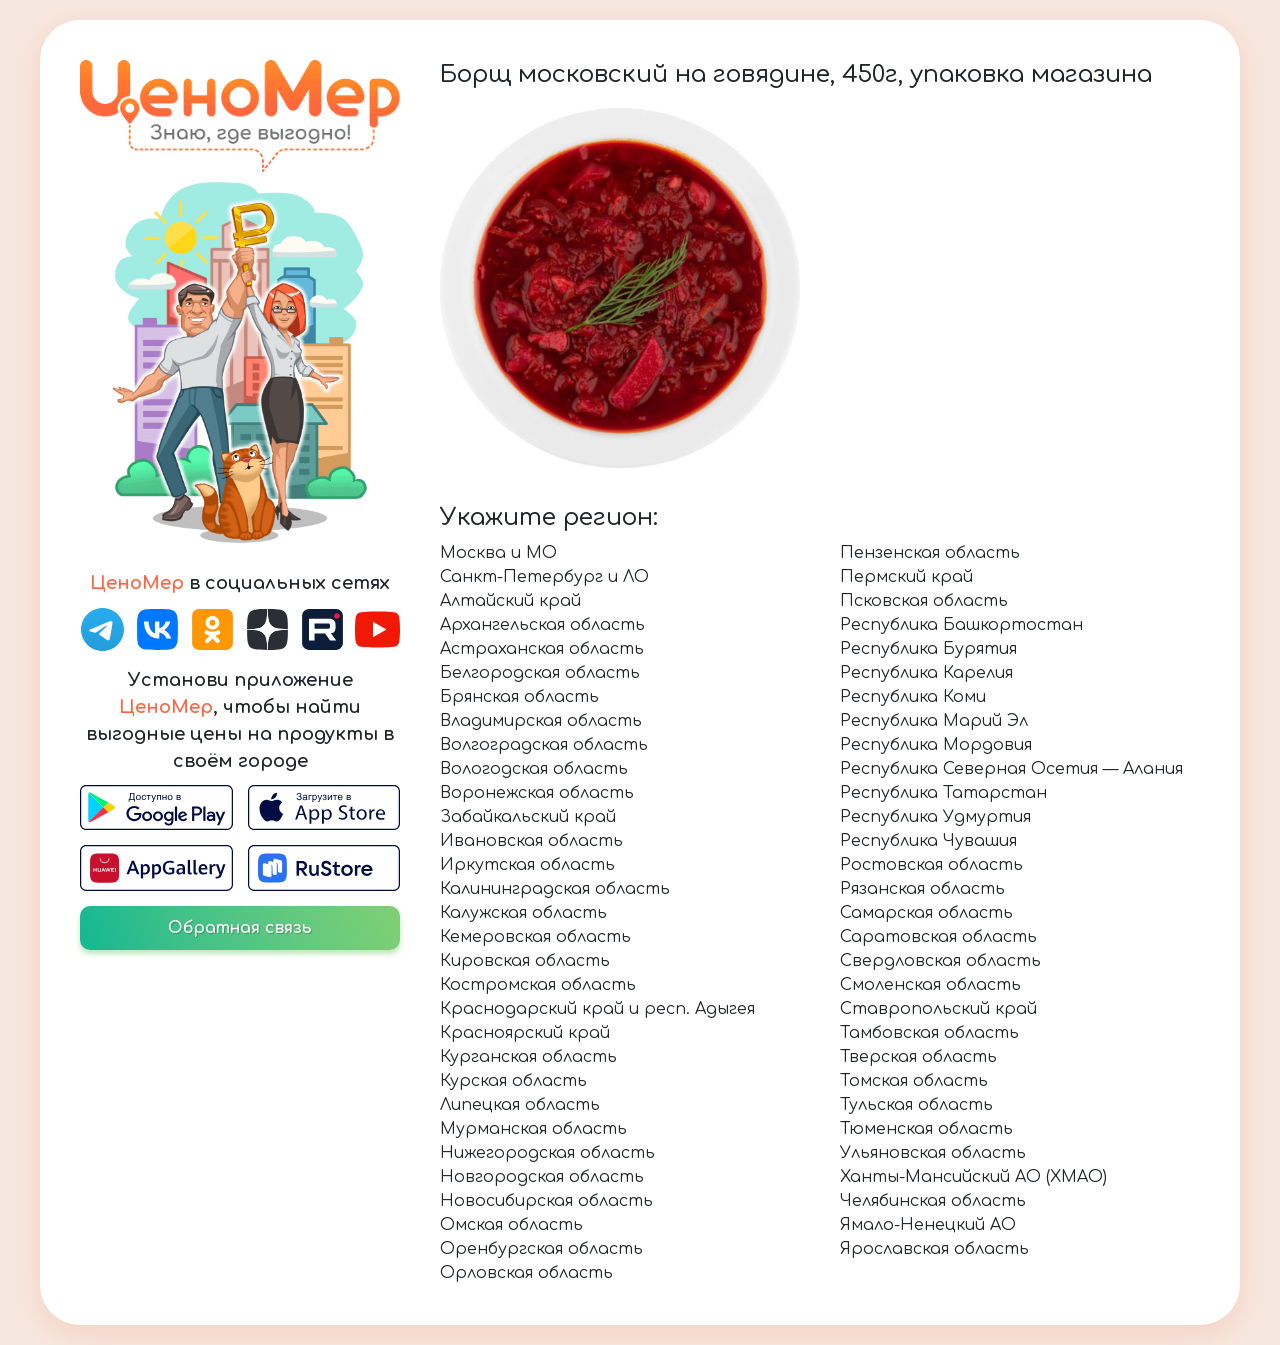 Image resolution: width=1280 pixels, height=1345 pixels. Describe the element at coordinates (922, 889) in the screenshot. I see `Рязанская область` at that location.